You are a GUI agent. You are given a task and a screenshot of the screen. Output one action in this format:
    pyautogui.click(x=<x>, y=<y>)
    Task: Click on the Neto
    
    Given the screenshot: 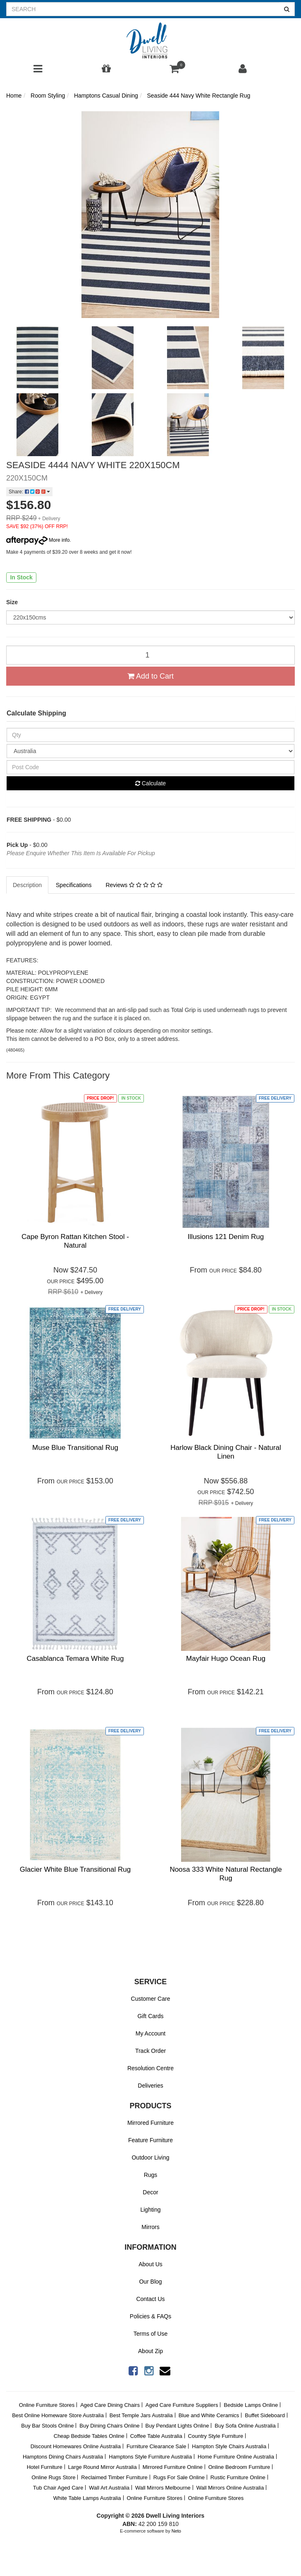 What is the action you would take?
    pyautogui.click(x=176, y=2530)
    